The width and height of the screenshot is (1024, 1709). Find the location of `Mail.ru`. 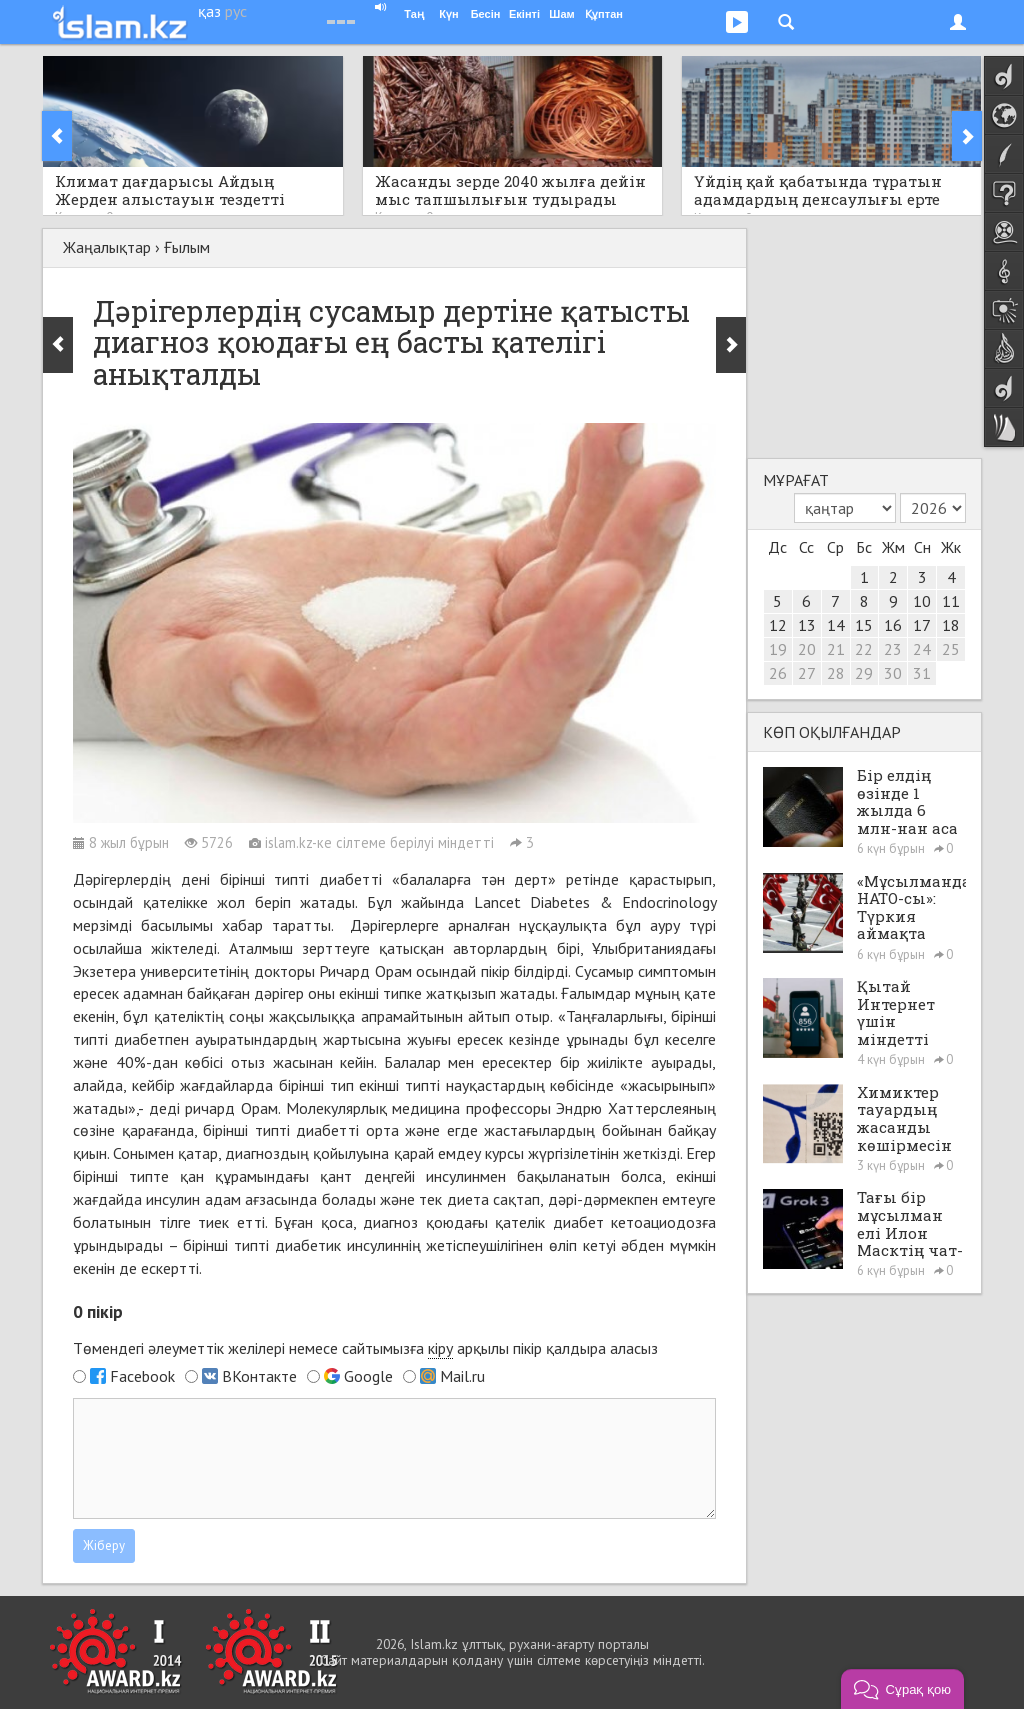

Mail.ru is located at coordinates (462, 1376).